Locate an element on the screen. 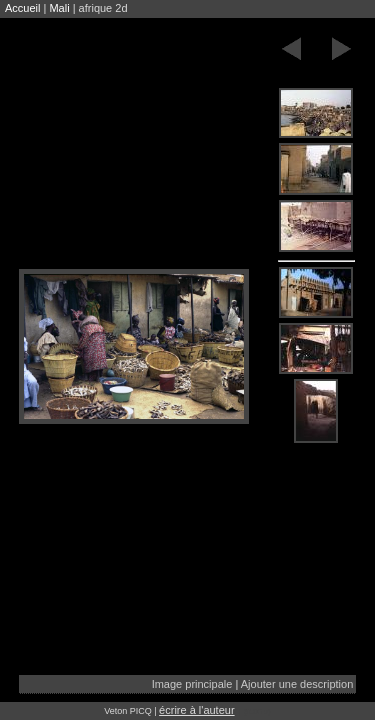 The height and width of the screenshot is (720, 375). Image principale is located at coordinates (192, 684).